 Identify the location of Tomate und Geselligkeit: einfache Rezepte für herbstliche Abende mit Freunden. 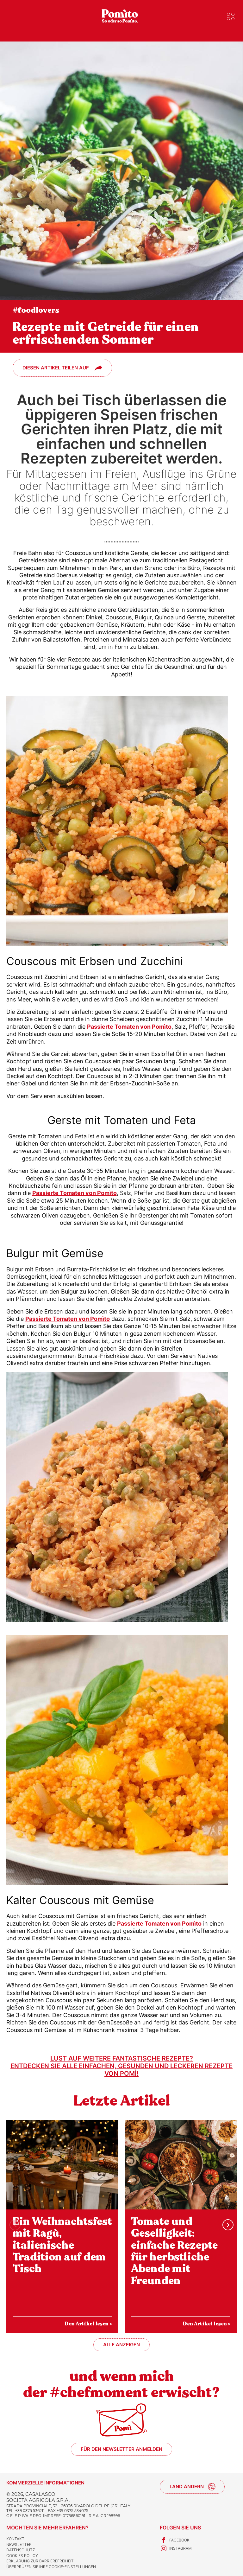
(174, 2251).